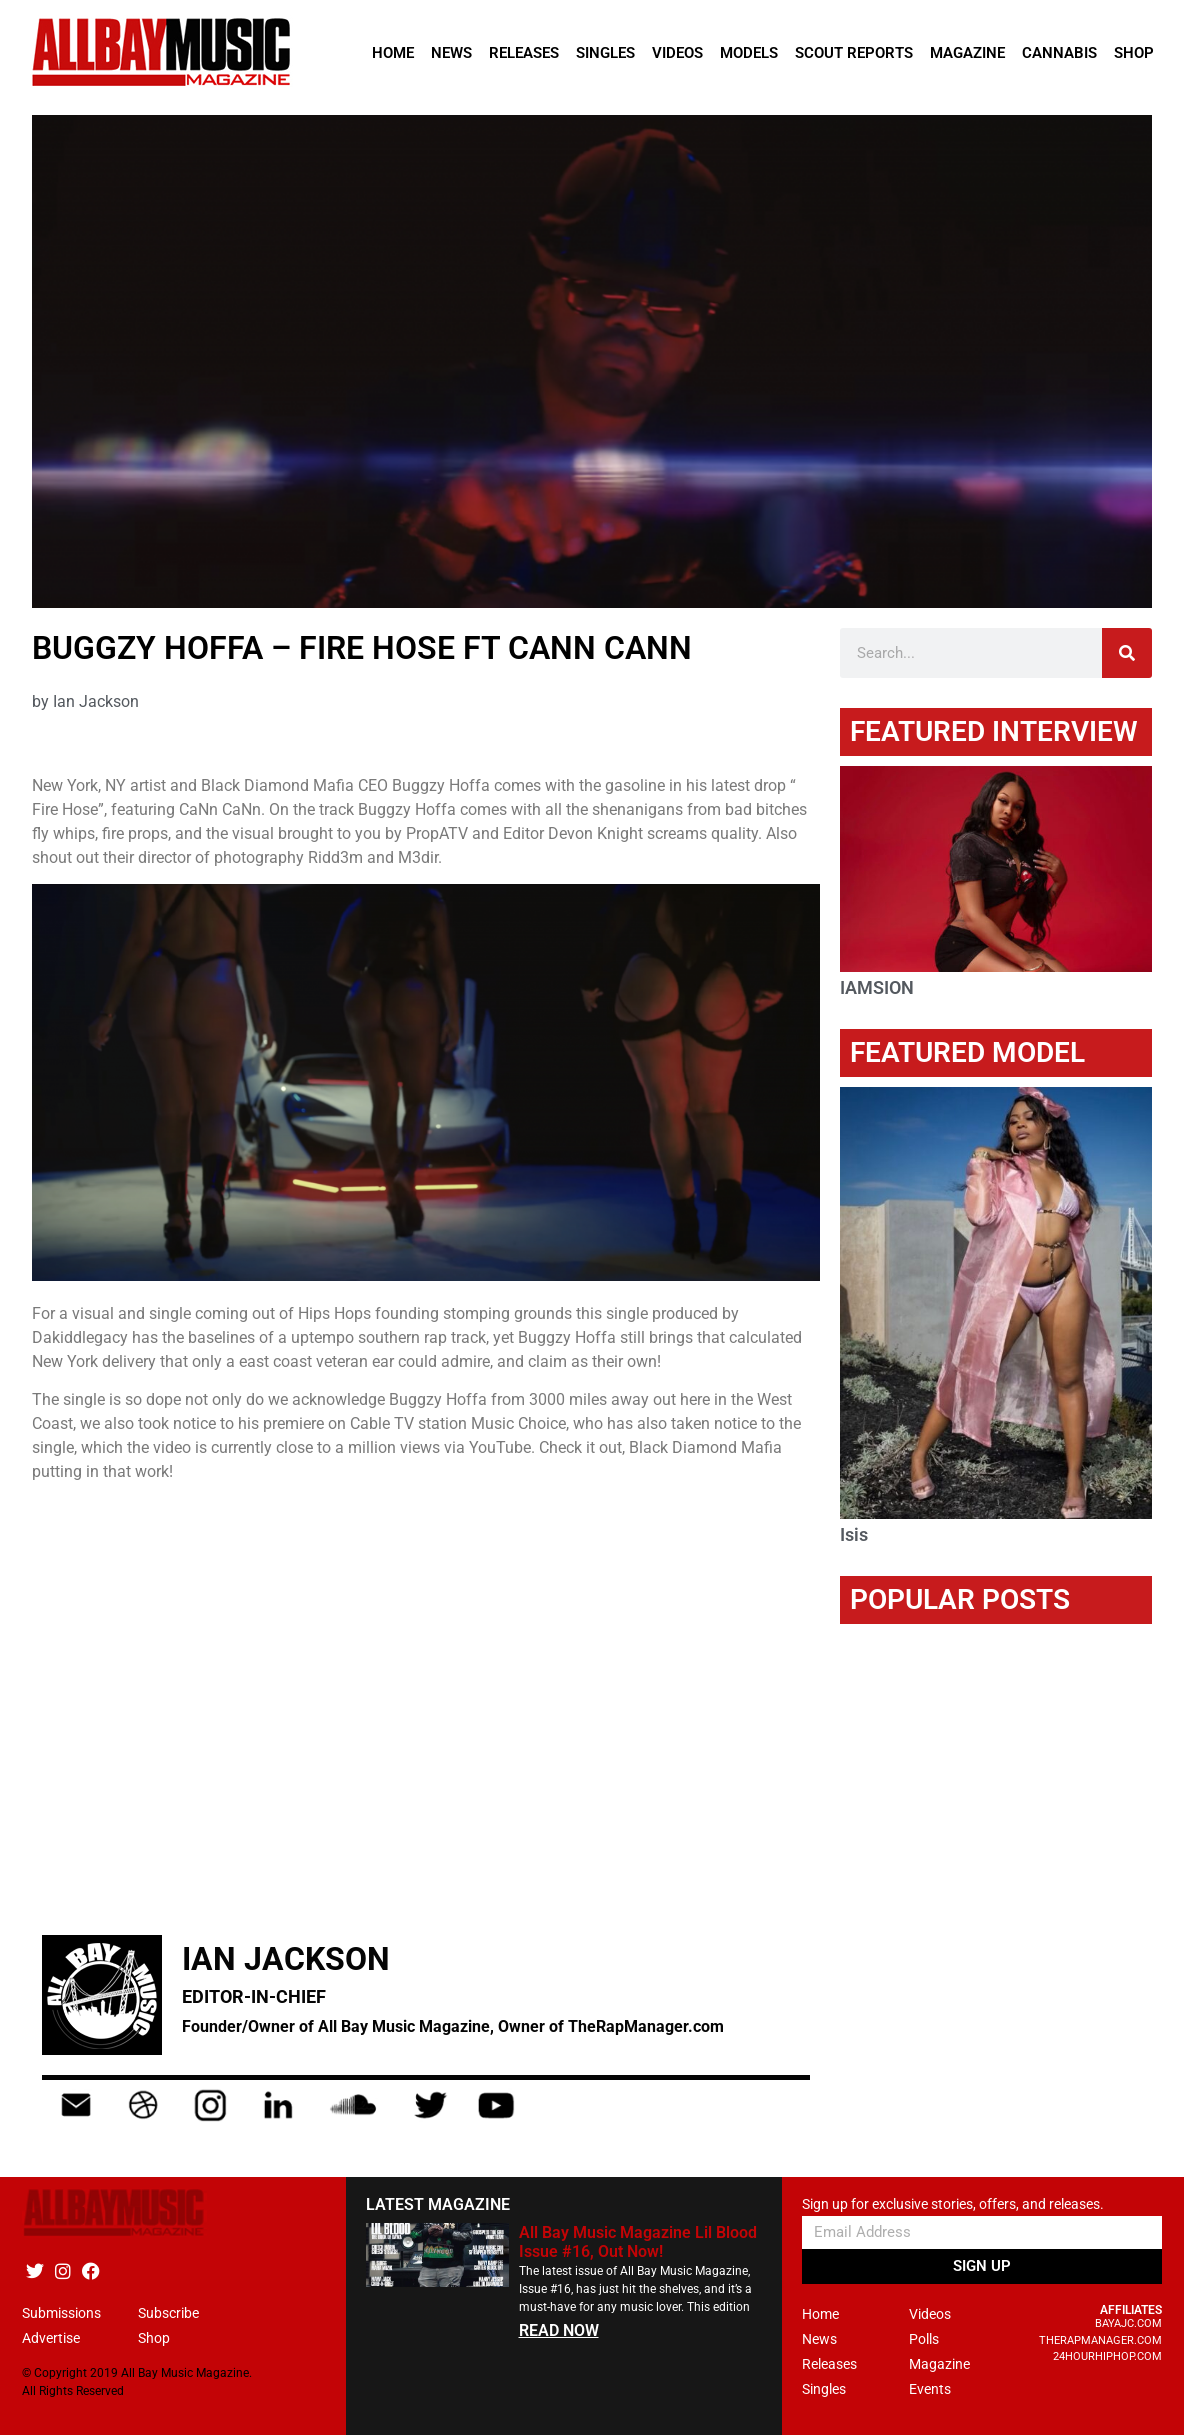 This screenshot has width=1184, height=2435. Describe the element at coordinates (1134, 53) in the screenshot. I see `Shop` at that location.